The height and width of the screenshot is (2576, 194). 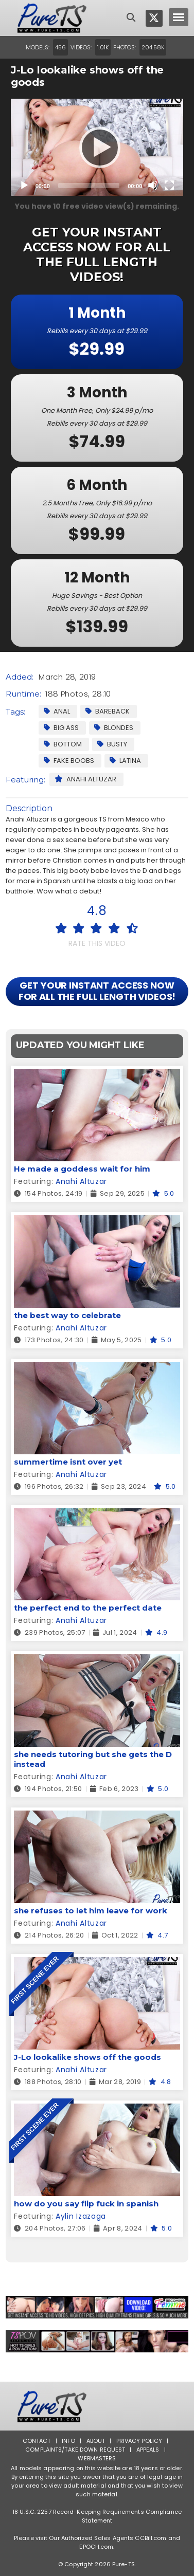 I want to click on [slider], so click(x=88, y=185).